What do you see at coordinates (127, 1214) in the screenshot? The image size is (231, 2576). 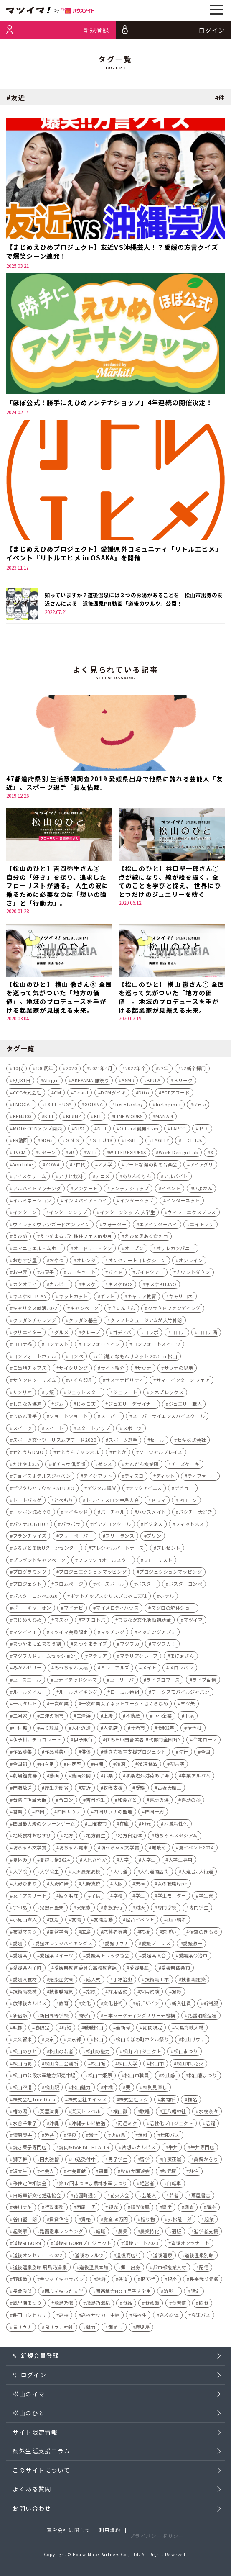 I see `インターンシップ､大学生` at bounding box center [127, 1214].